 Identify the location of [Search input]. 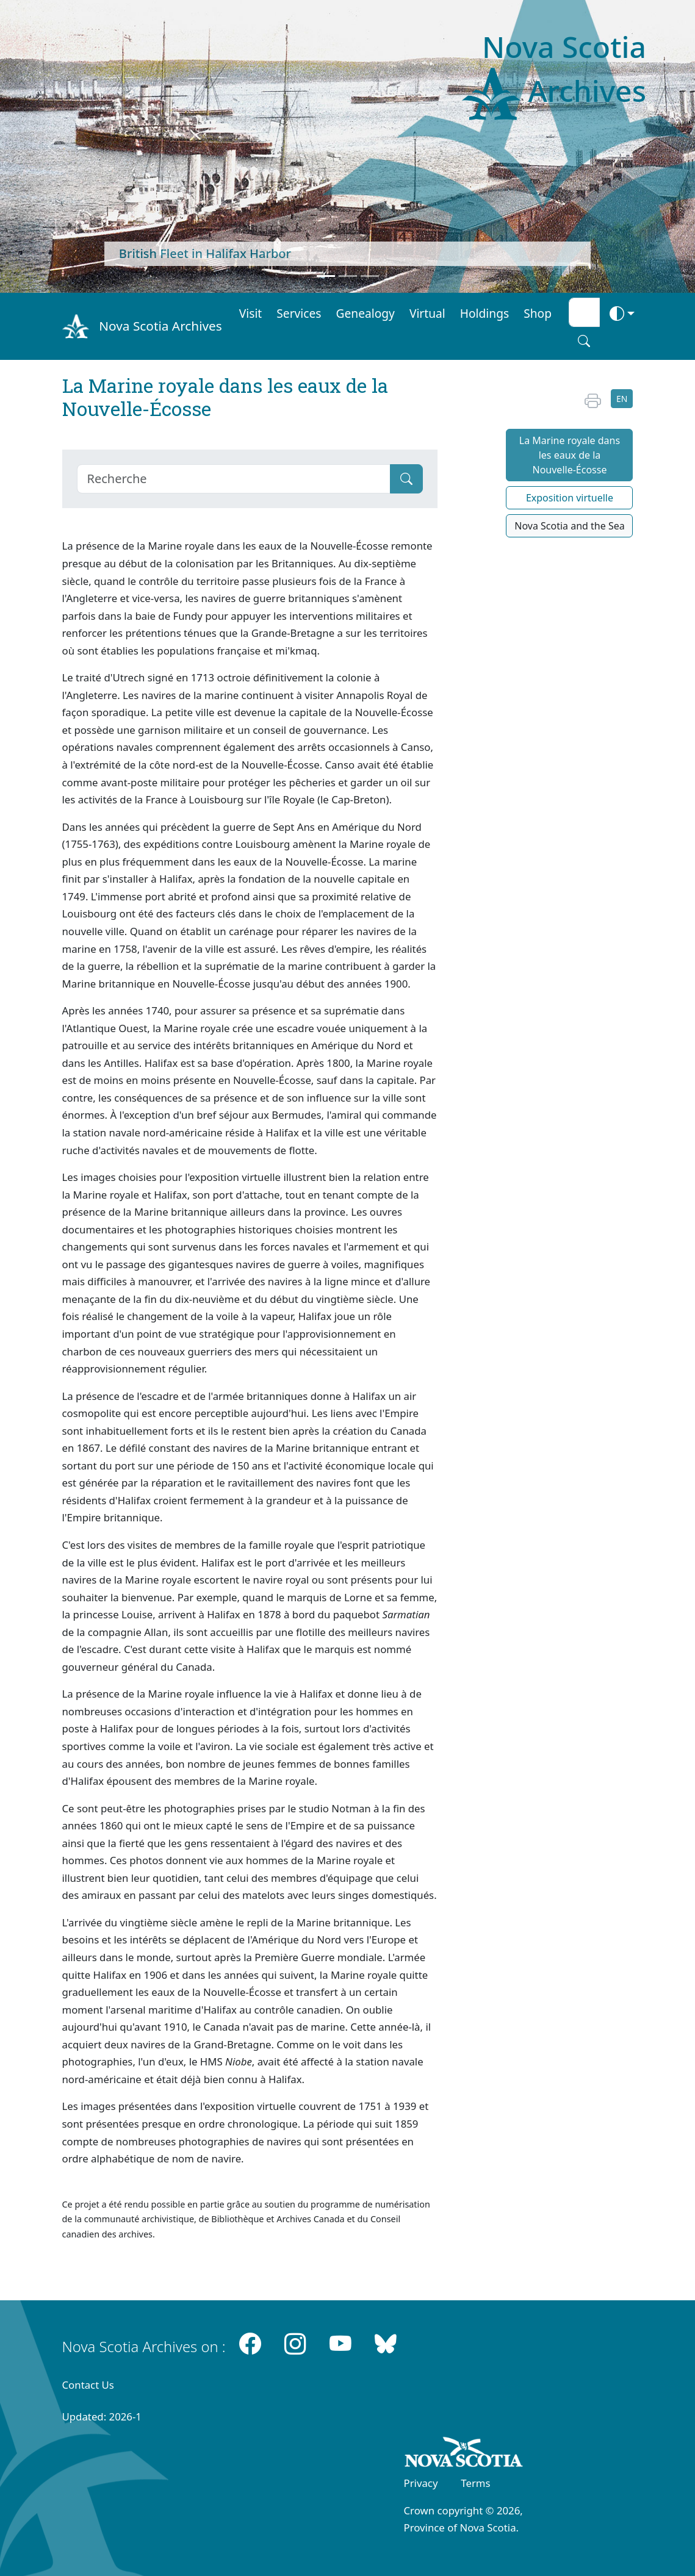
(584, 312).